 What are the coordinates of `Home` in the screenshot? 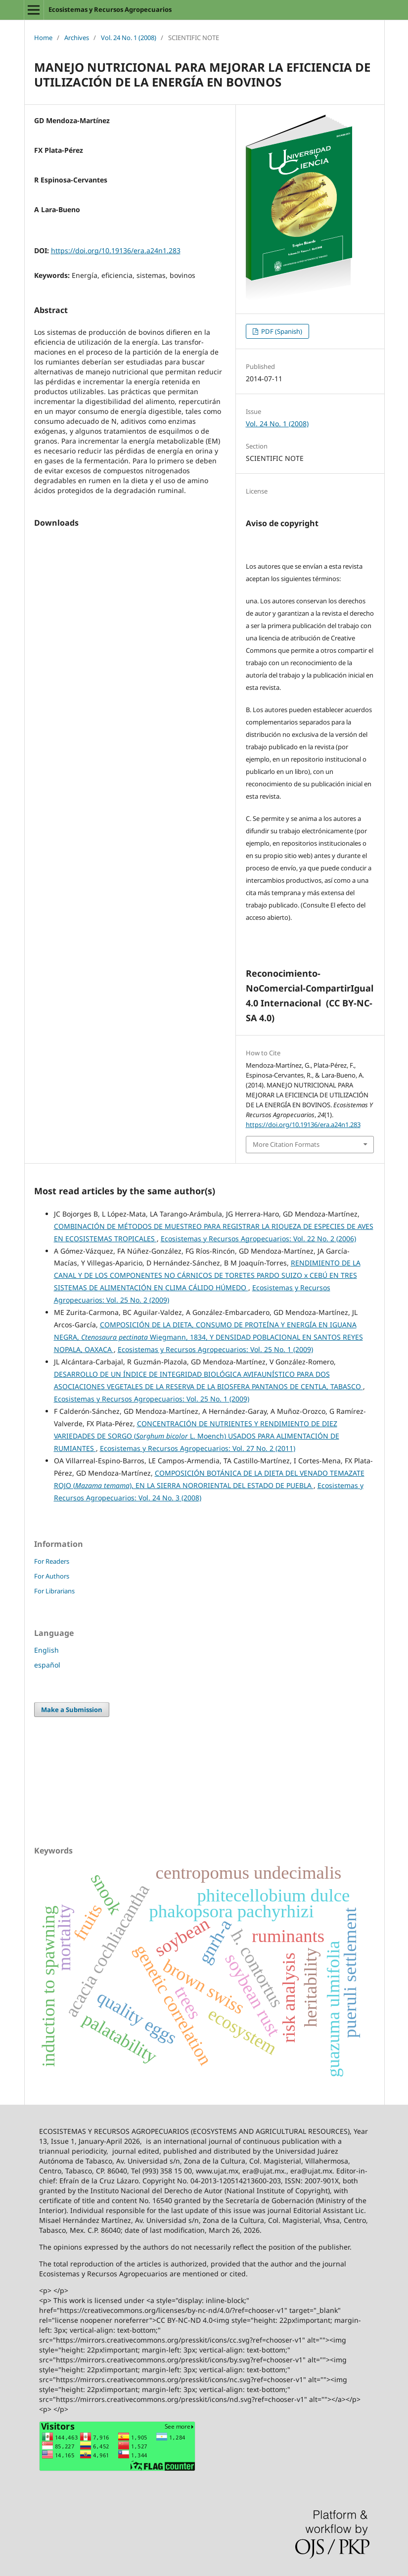 It's located at (43, 37).